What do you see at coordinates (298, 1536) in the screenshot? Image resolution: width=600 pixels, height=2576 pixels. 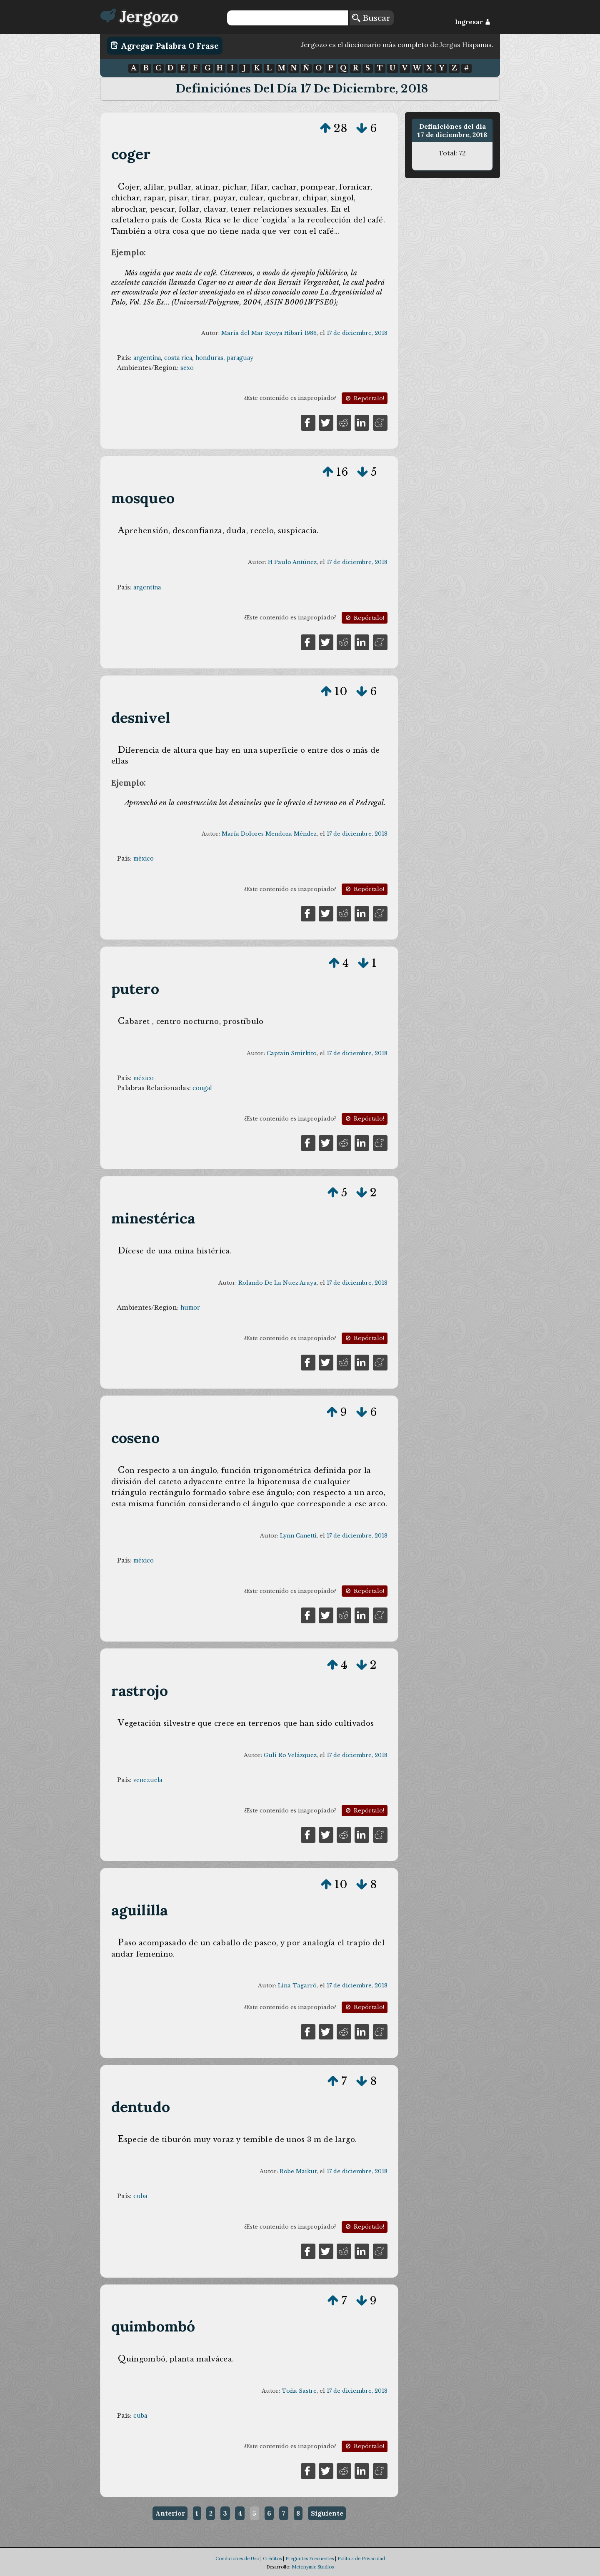 I see `Lynn Canetti` at bounding box center [298, 1536].